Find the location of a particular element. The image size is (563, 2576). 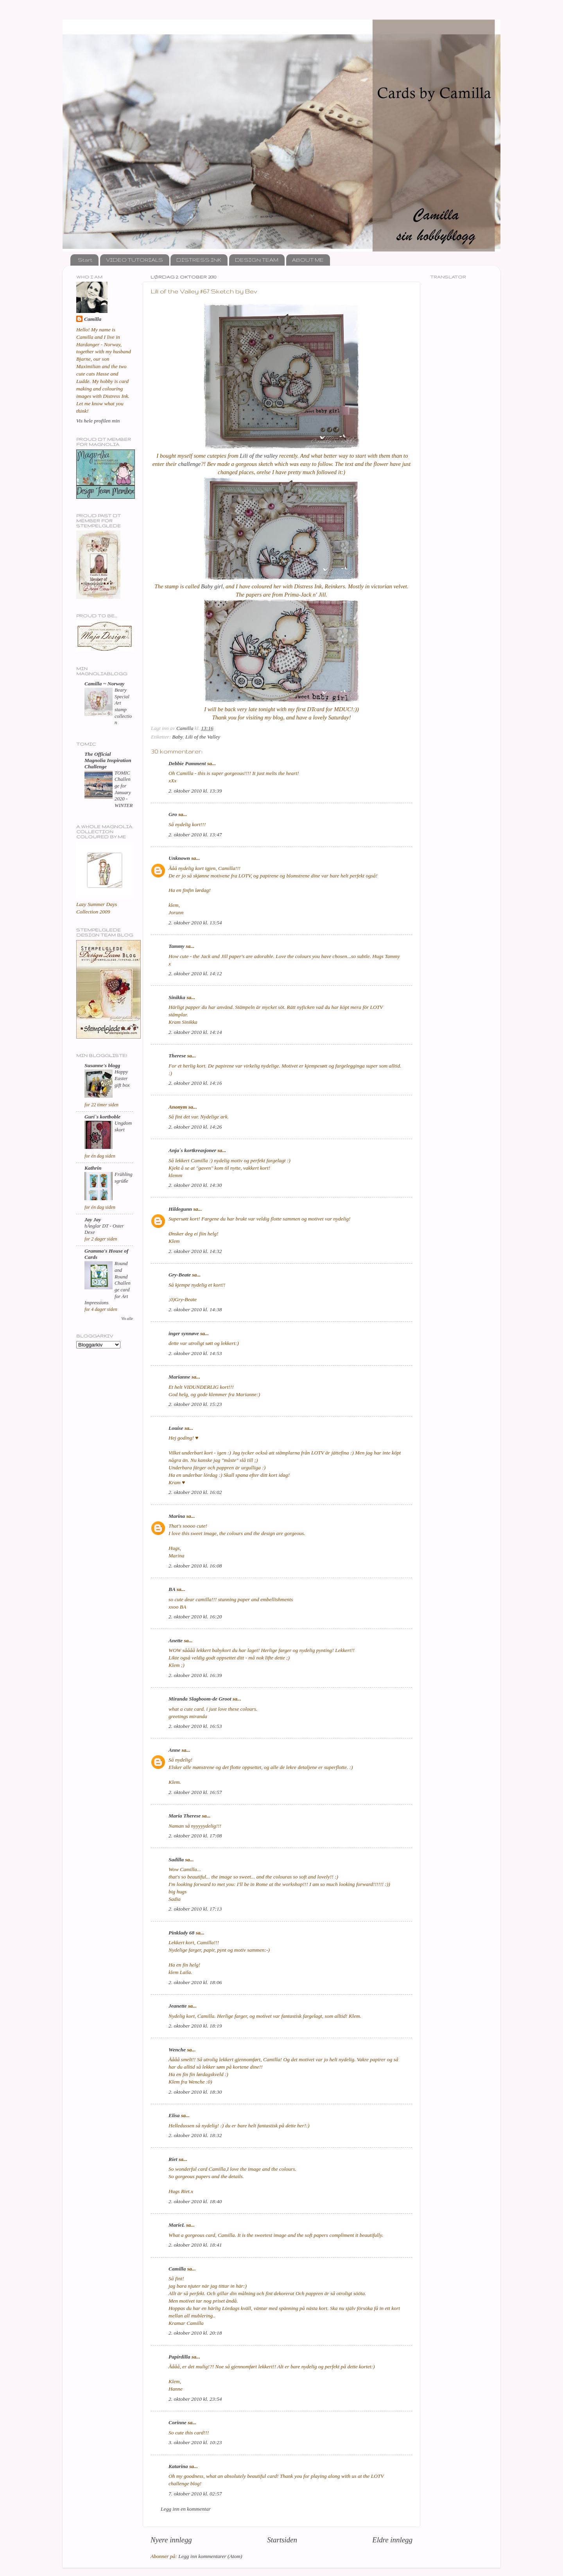

2. oktober 2010 kl. 18:32 is located at coordinates (195, 2135).